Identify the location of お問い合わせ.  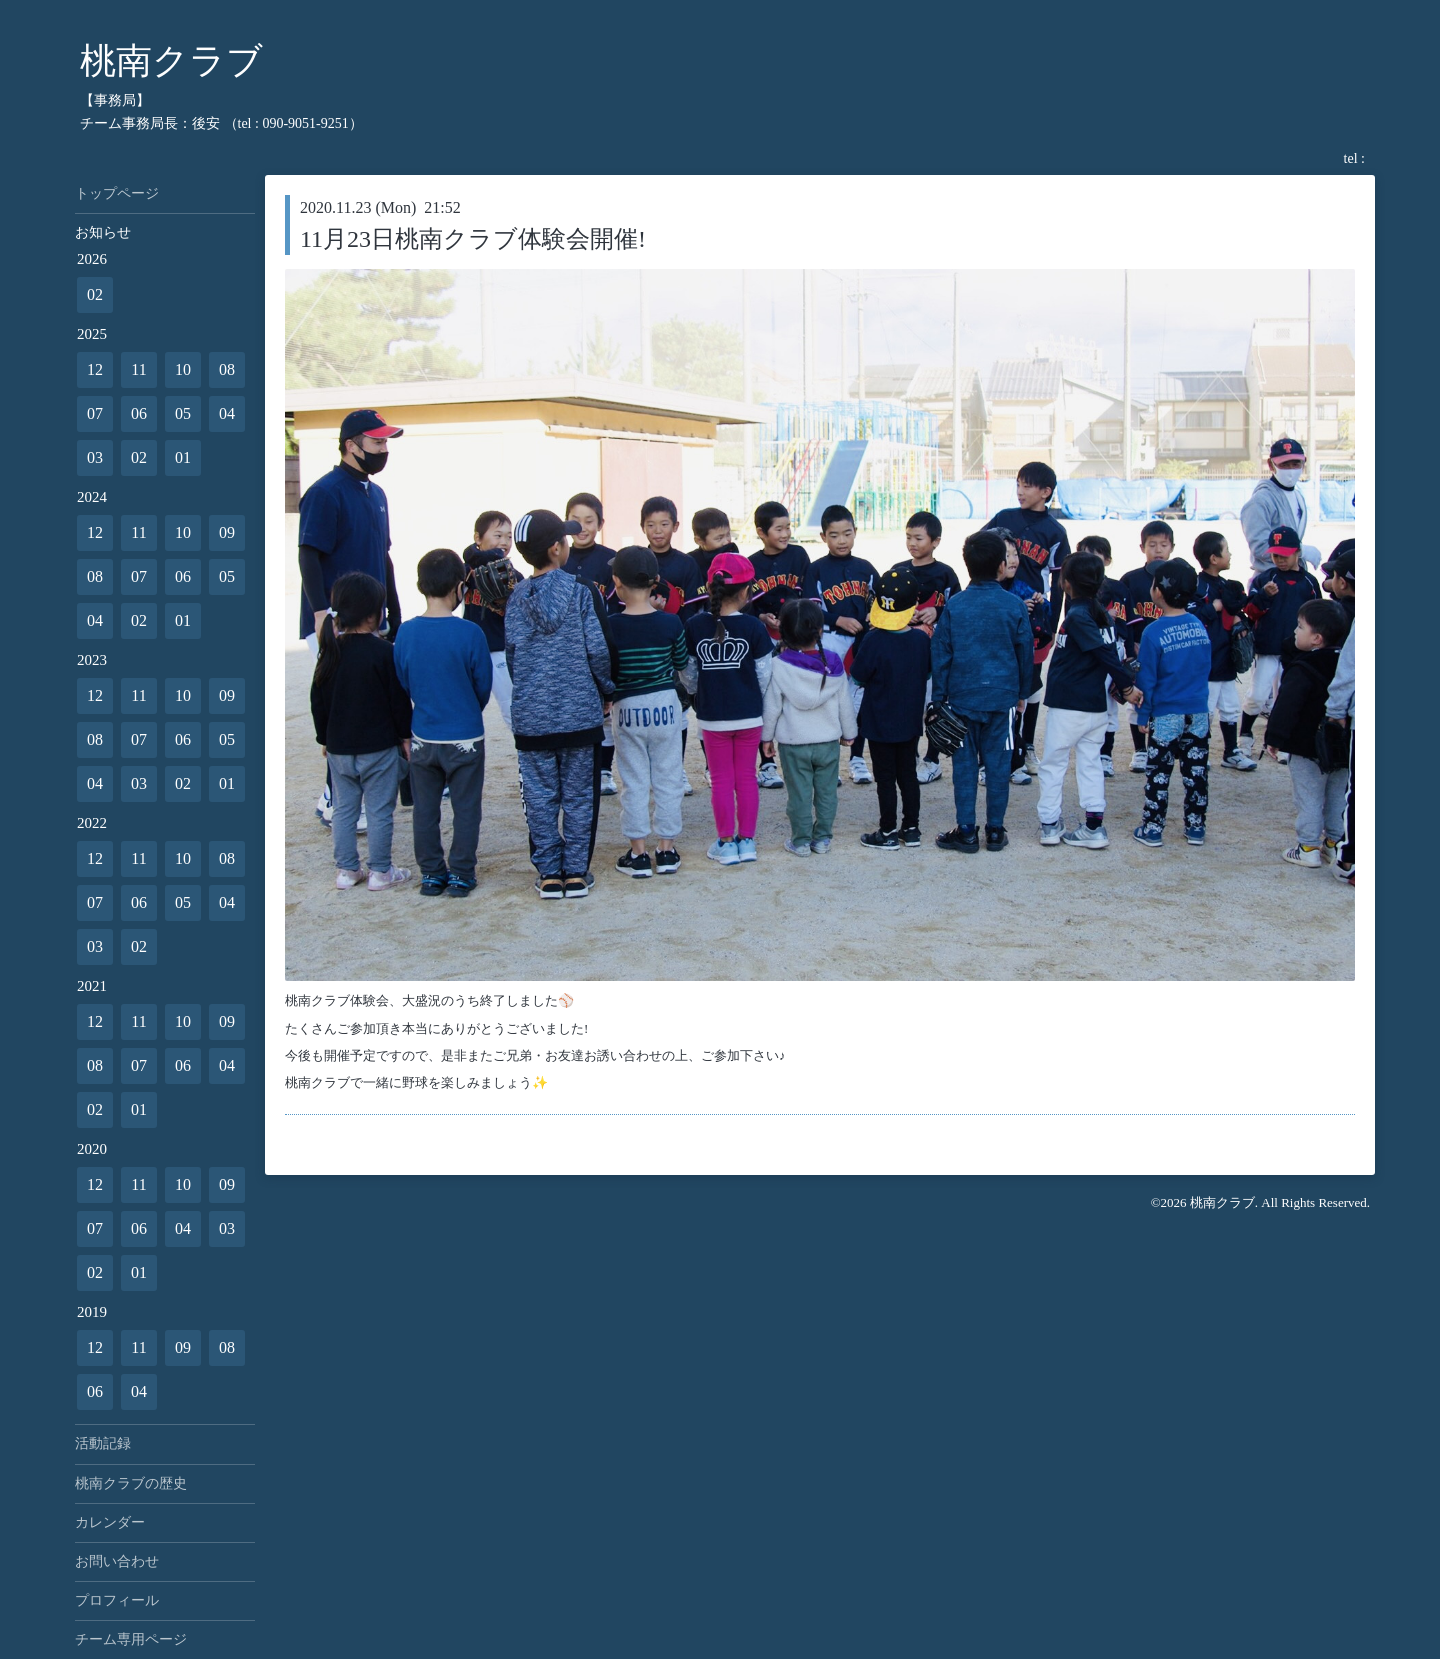
(117, 1561).